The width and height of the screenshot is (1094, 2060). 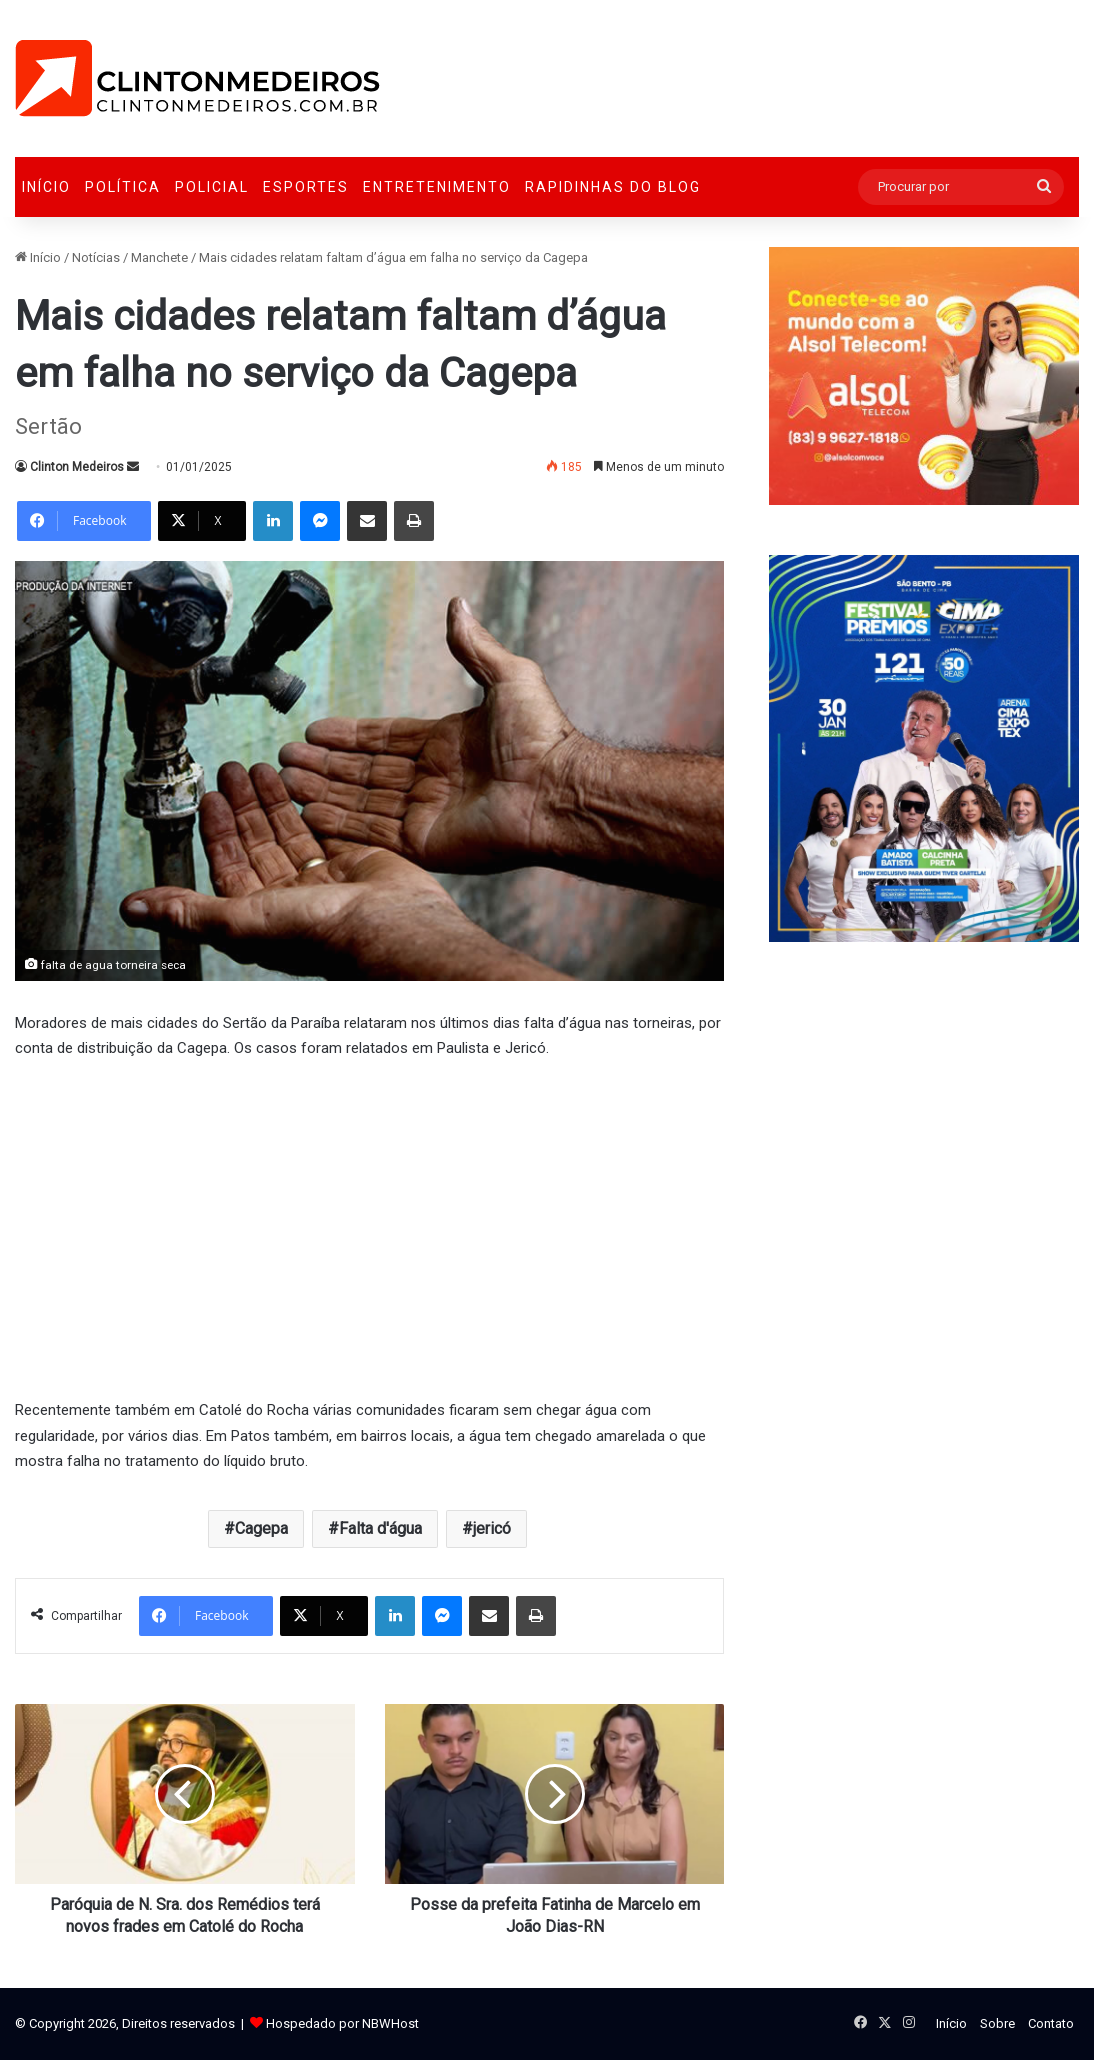 What do you see at coordinates (261, 1528) in the screenshot?
I see `Cagepa` at bounding box center [261, 1528].